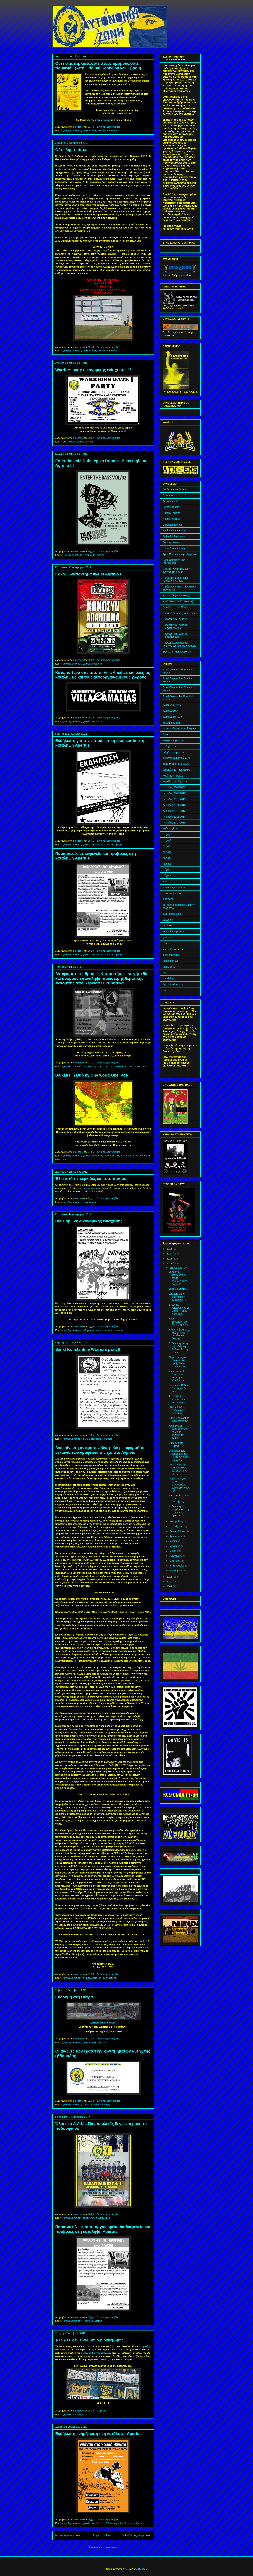 The width and height of the screenshot is (253, 2576). What do you see at coordinates (74, 441) in the screenshot?
I see `εκδηλωσεις-parties` at bounding box center [74, 441].